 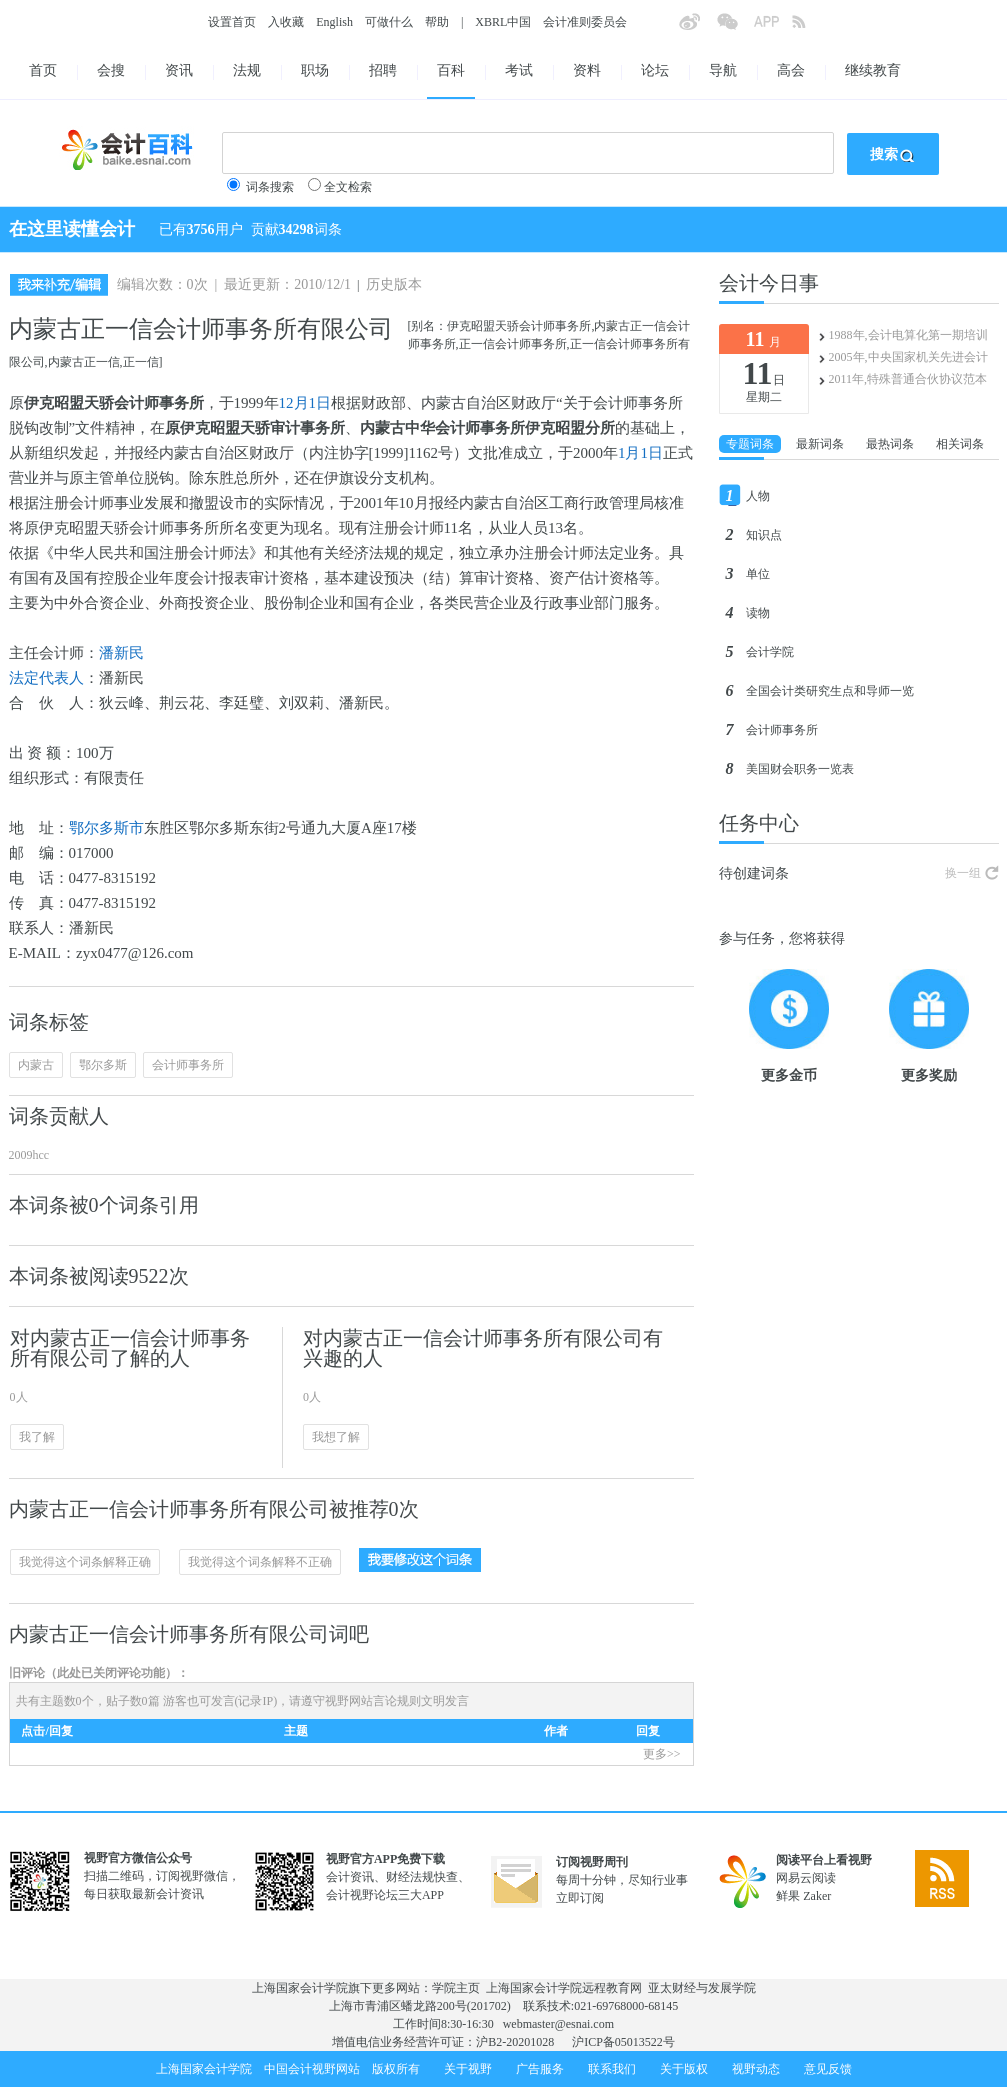 What do you see at coordinates (908, 335) in the screenshot?
I see `1988年,会计电算化第一期培训` at bounding box center [908, 335].